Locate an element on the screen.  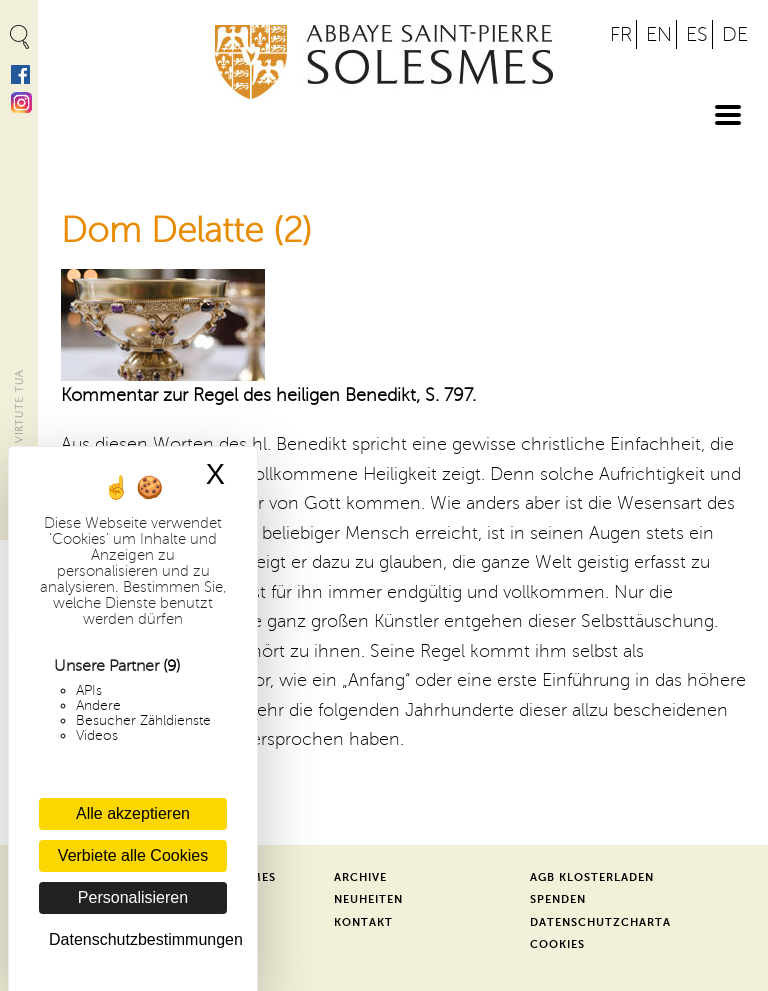
Datenschutzcharta is located at coordinates (600, 922).